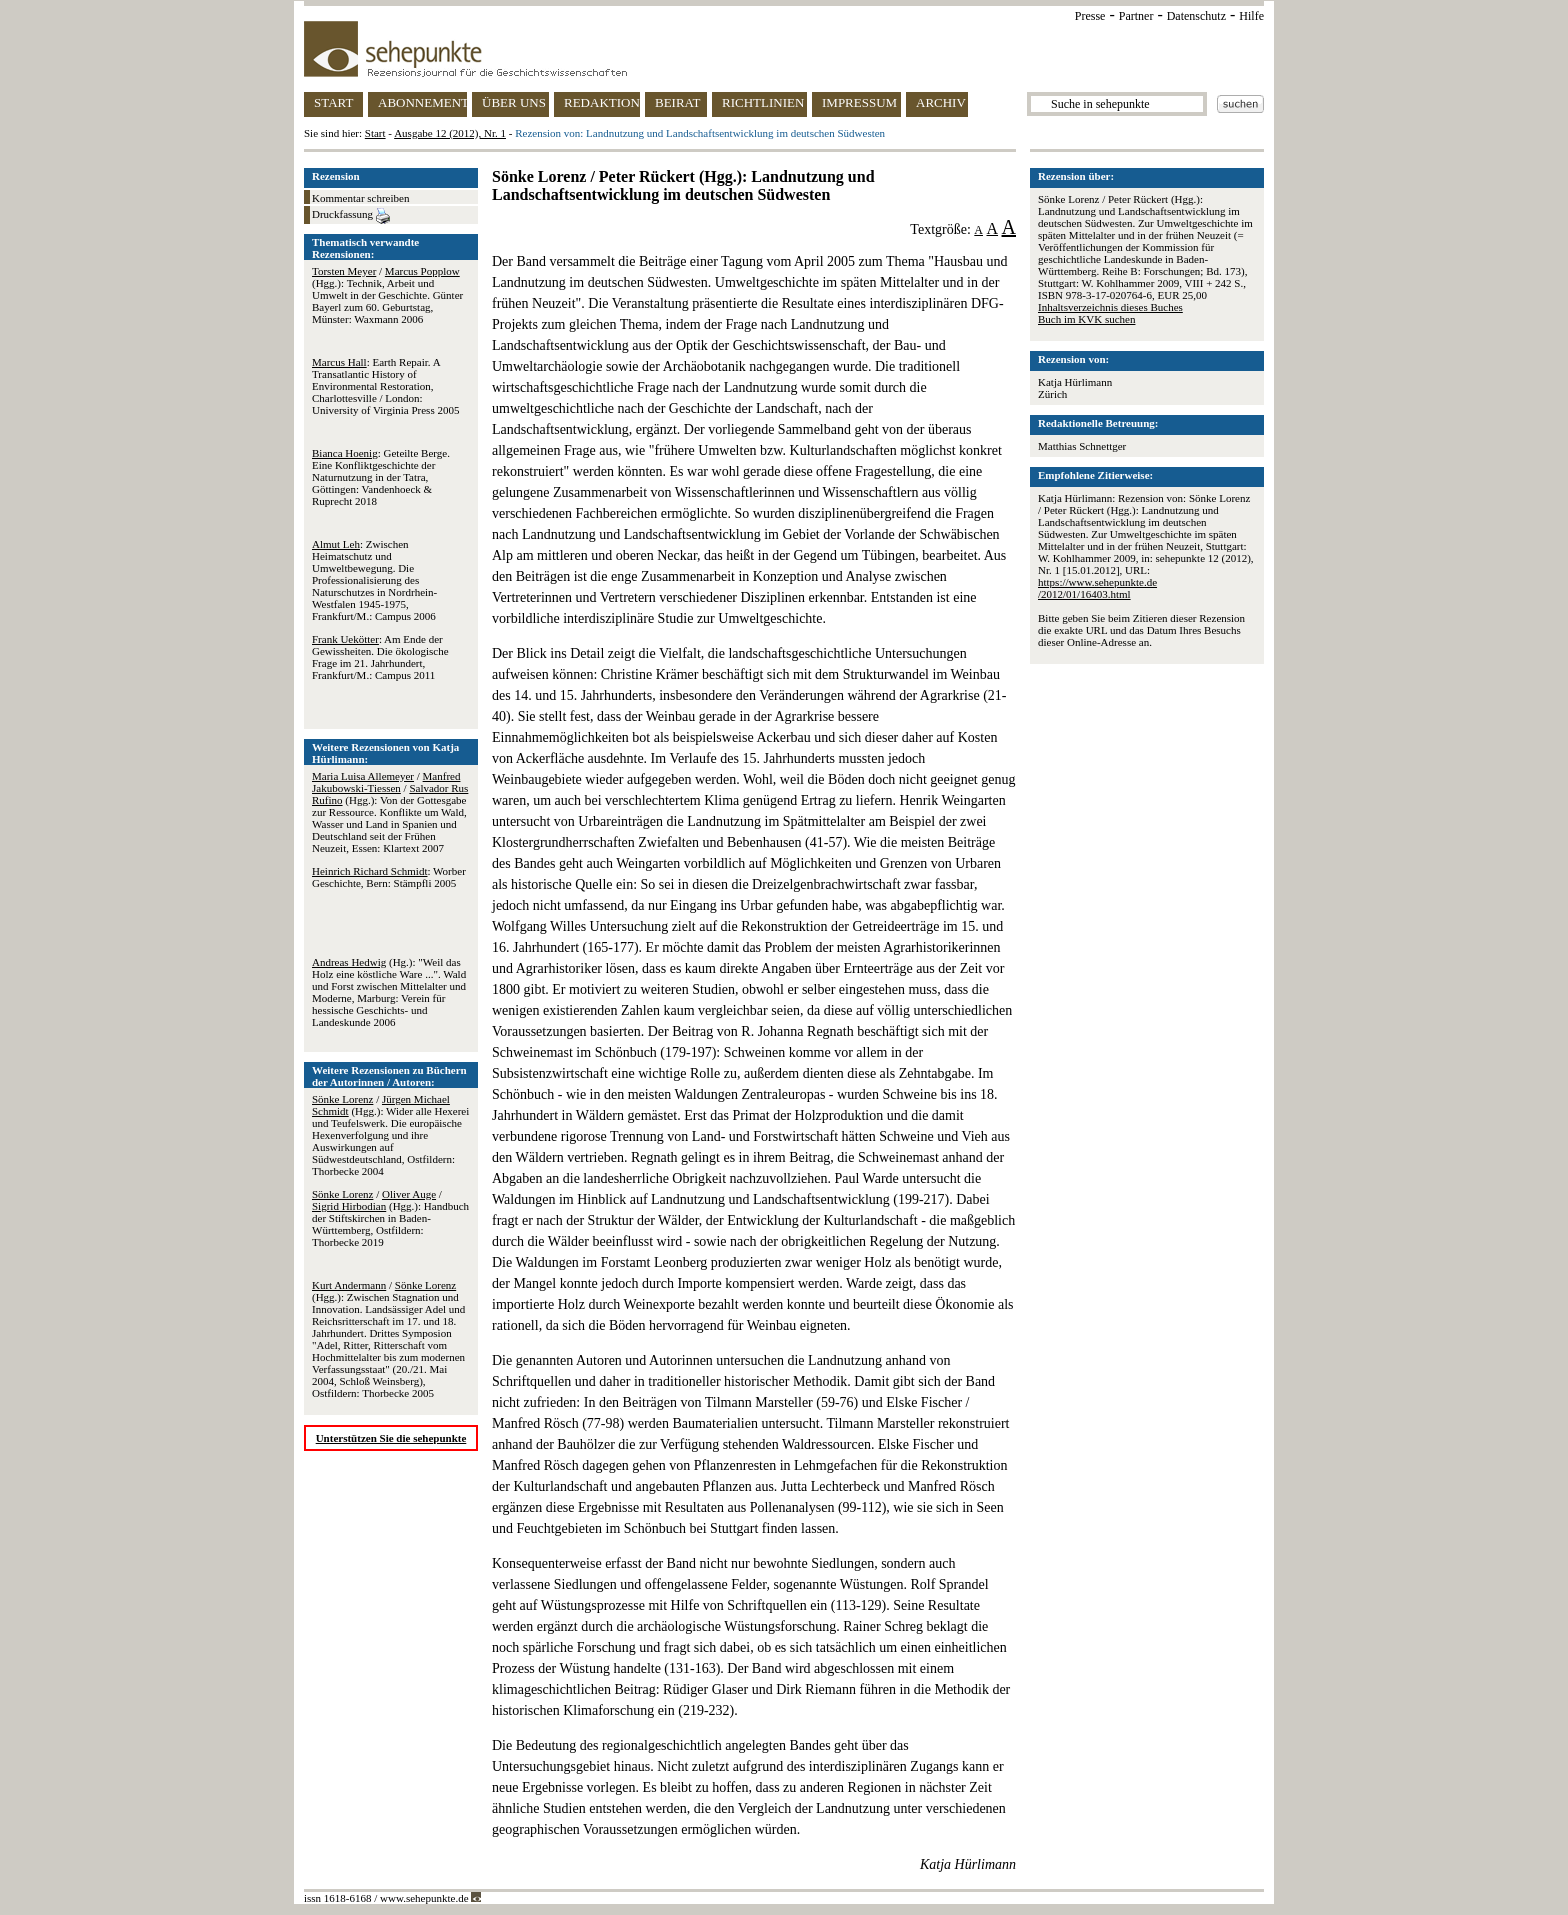 This screenshot has width=1568, height=1915. Describe the element at coordinates (351, 216) in the screenshot. I see `Druckfassung` at that location.